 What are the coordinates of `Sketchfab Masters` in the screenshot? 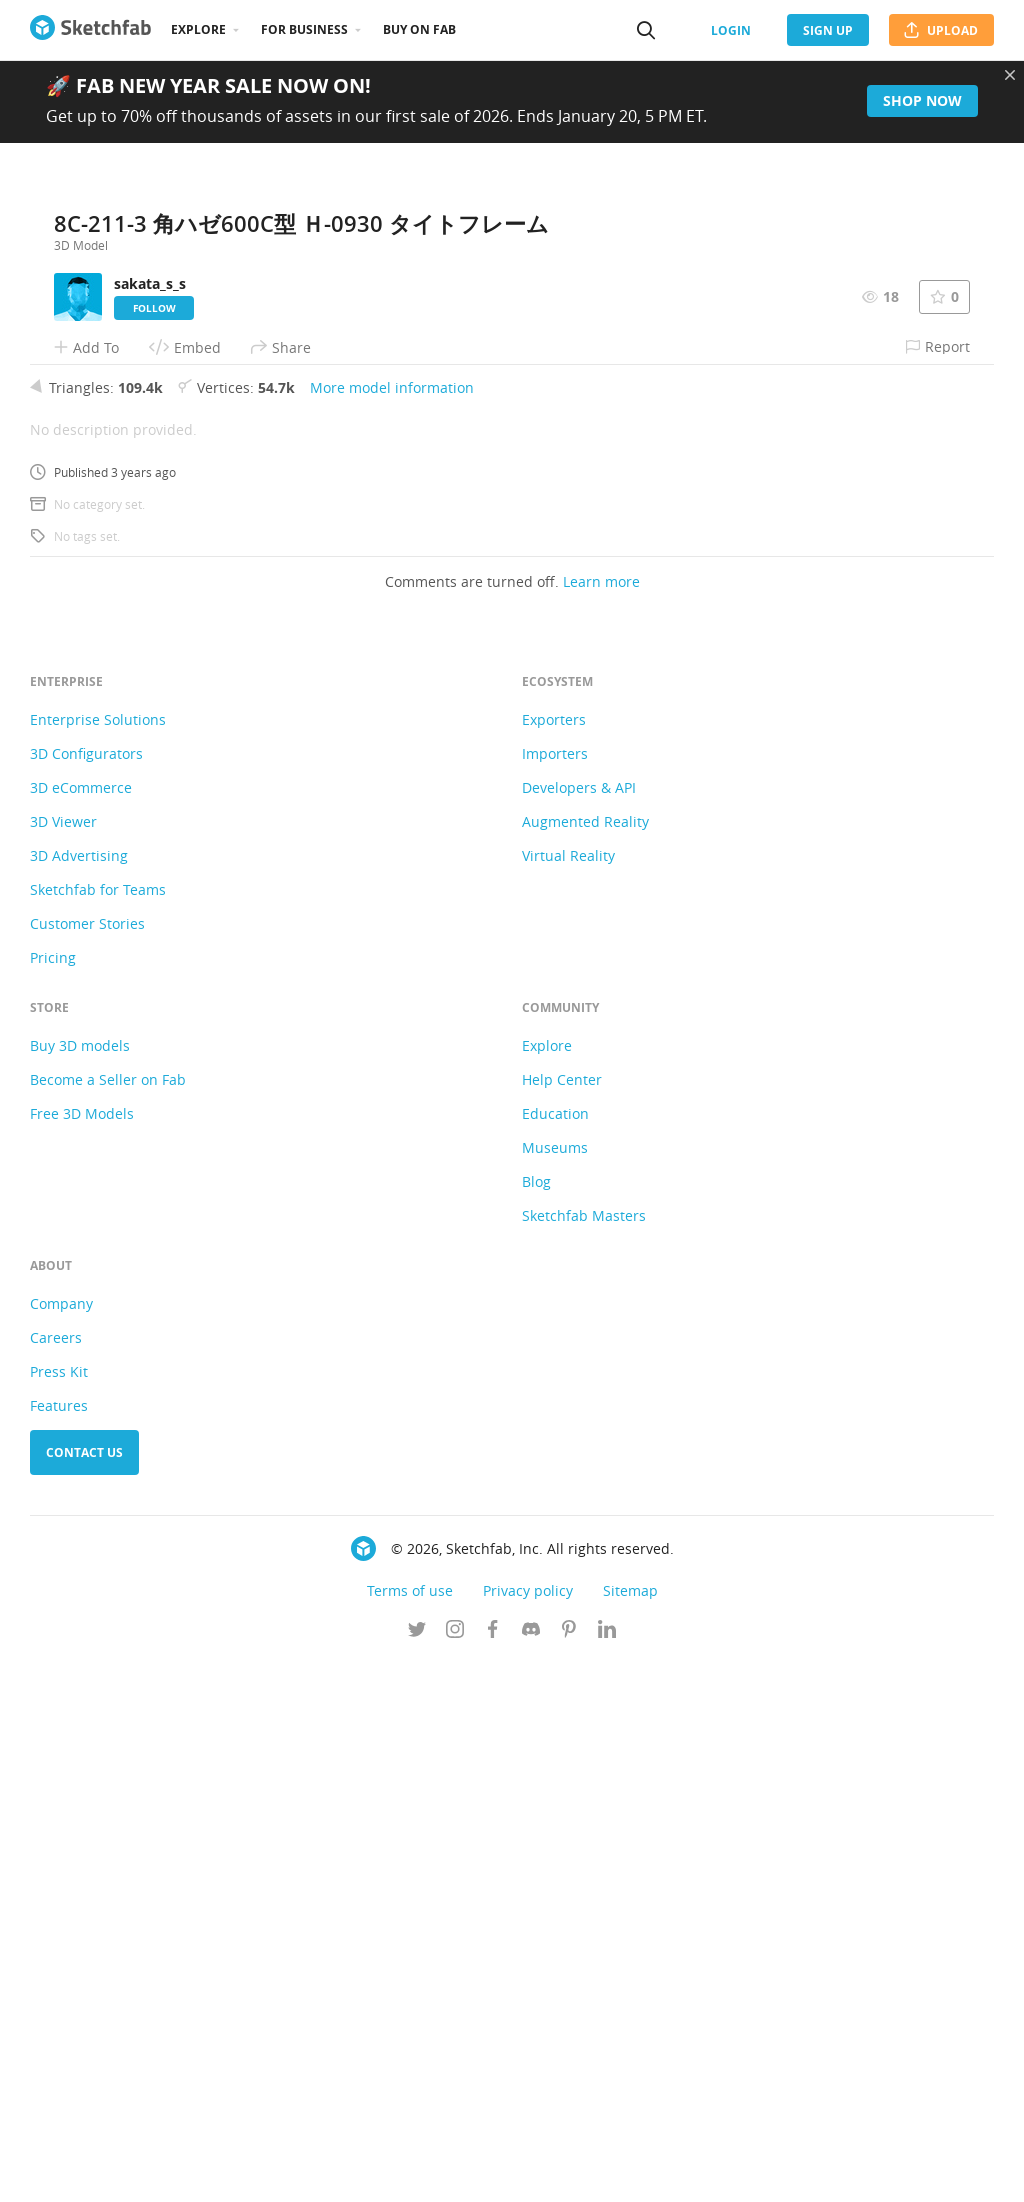 It's located at (584, 1755).